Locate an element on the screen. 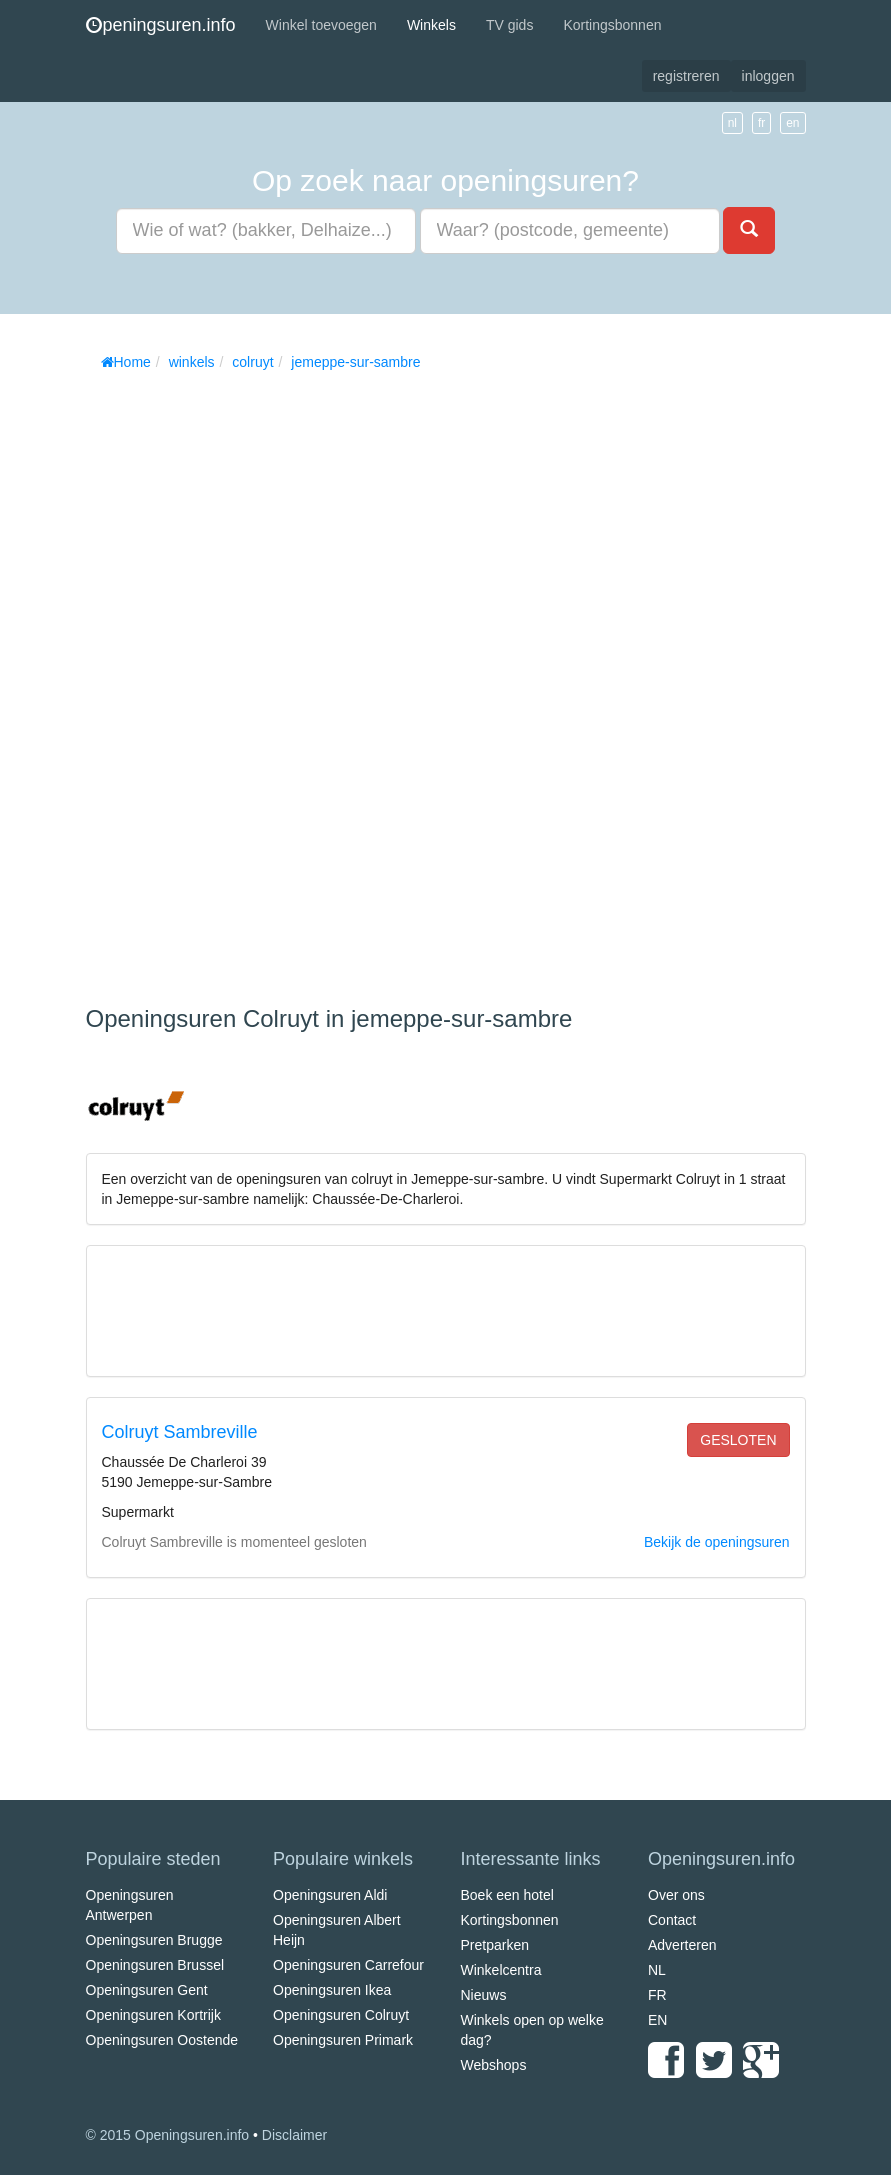  peningsuren.info is located at coordinates (161, 25).